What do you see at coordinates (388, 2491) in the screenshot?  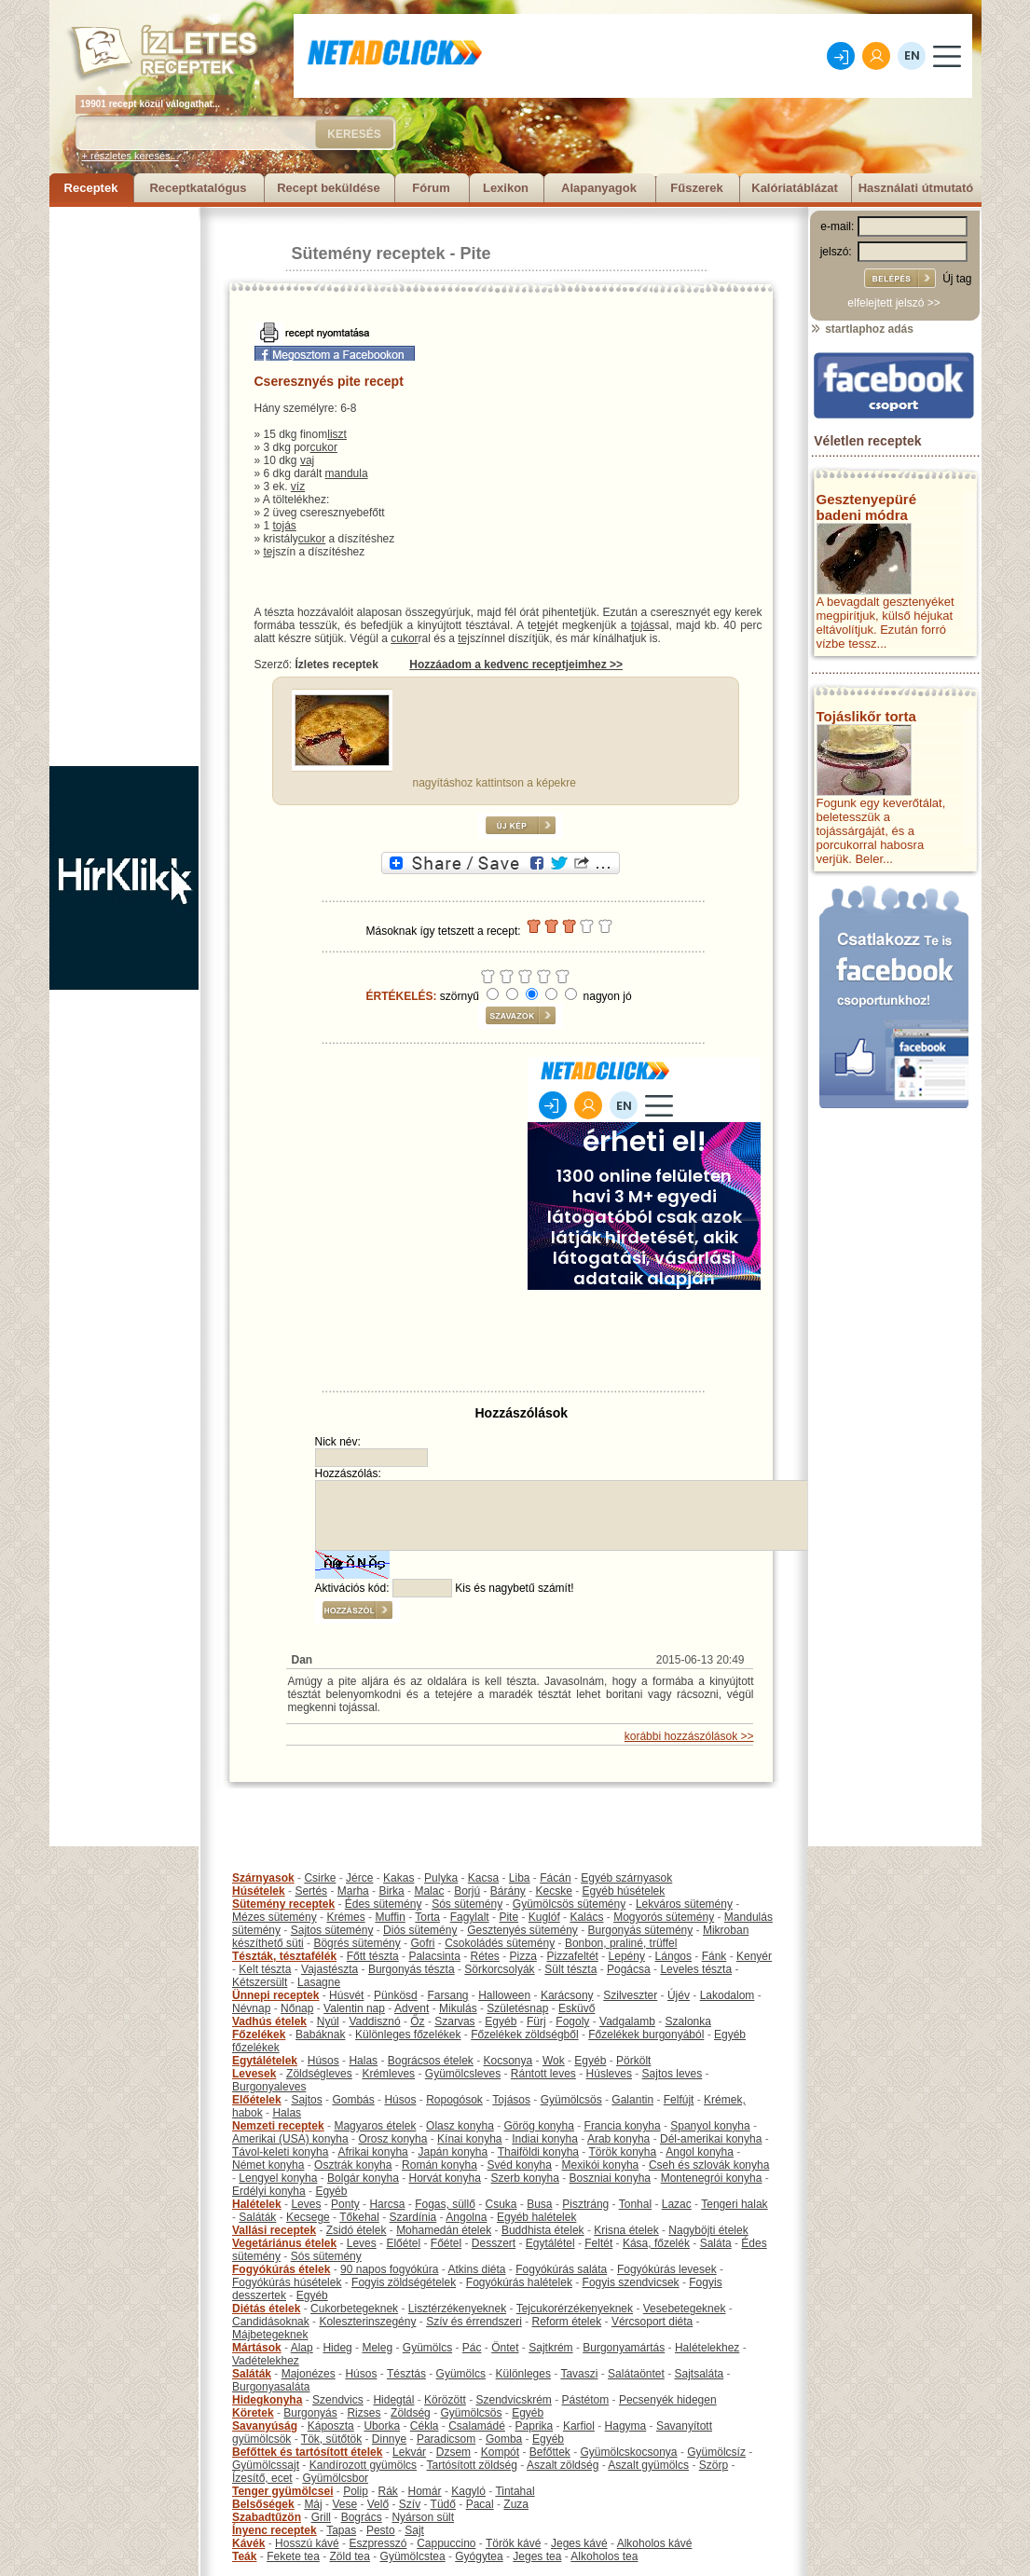 I see `Rák` at bounding box center [388, 2491].